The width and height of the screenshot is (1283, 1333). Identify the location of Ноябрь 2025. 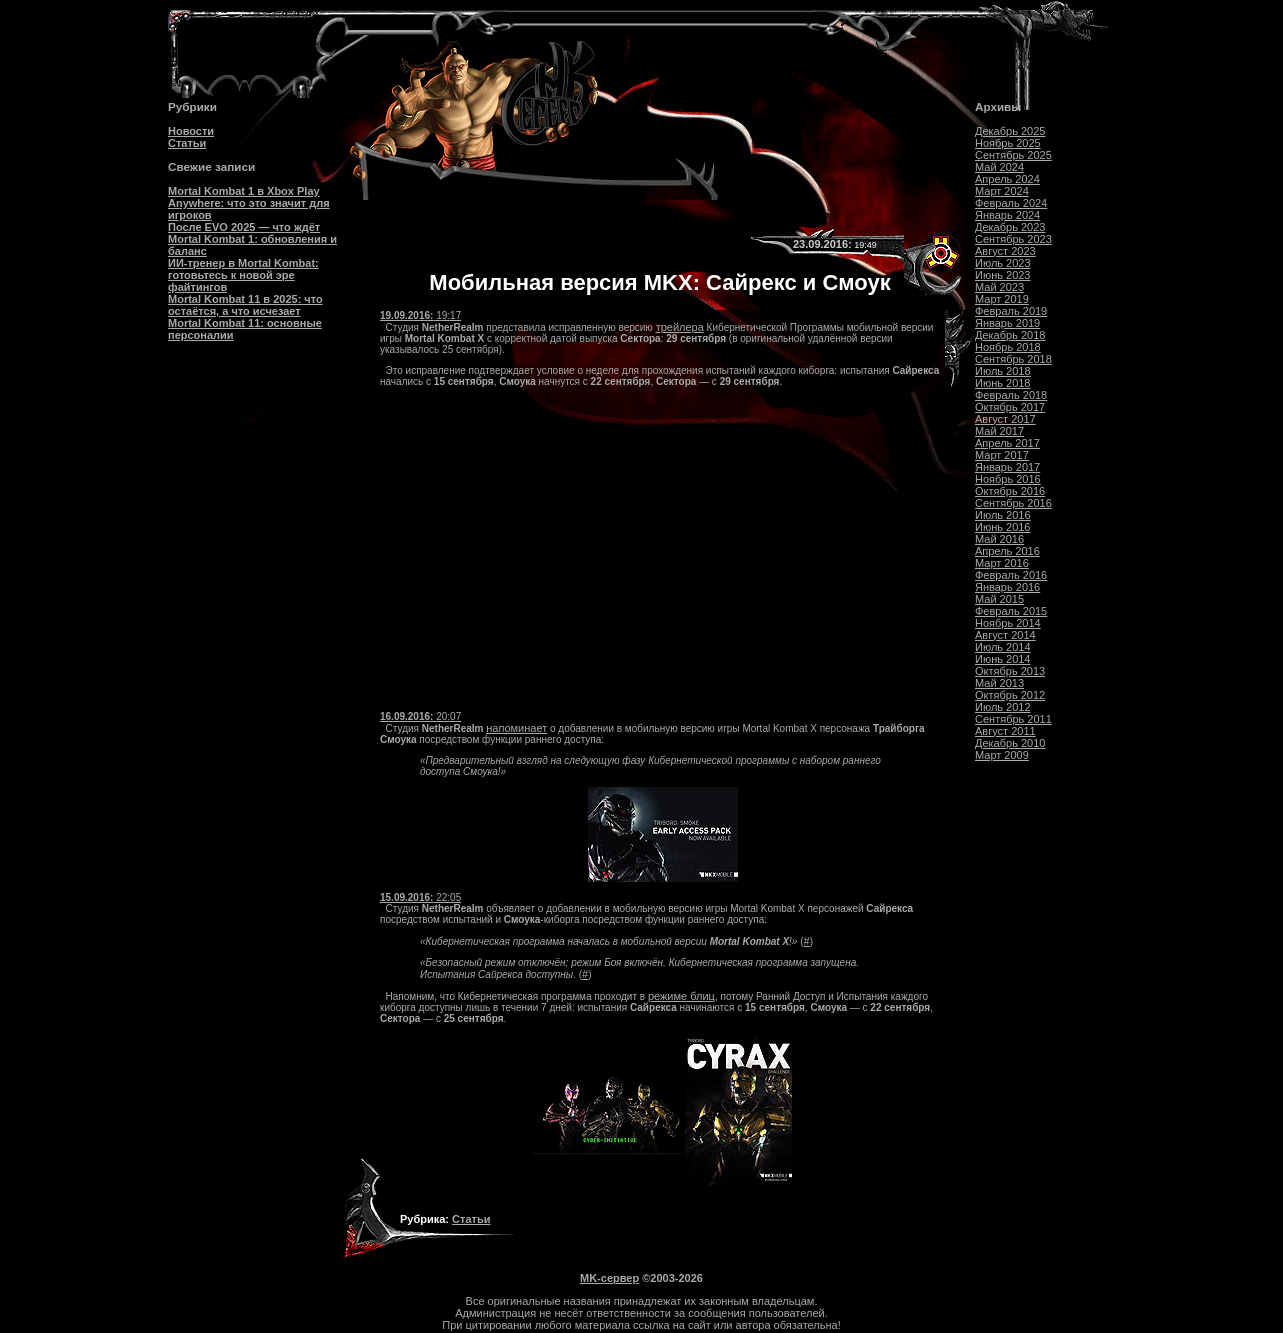
(1008, 143).